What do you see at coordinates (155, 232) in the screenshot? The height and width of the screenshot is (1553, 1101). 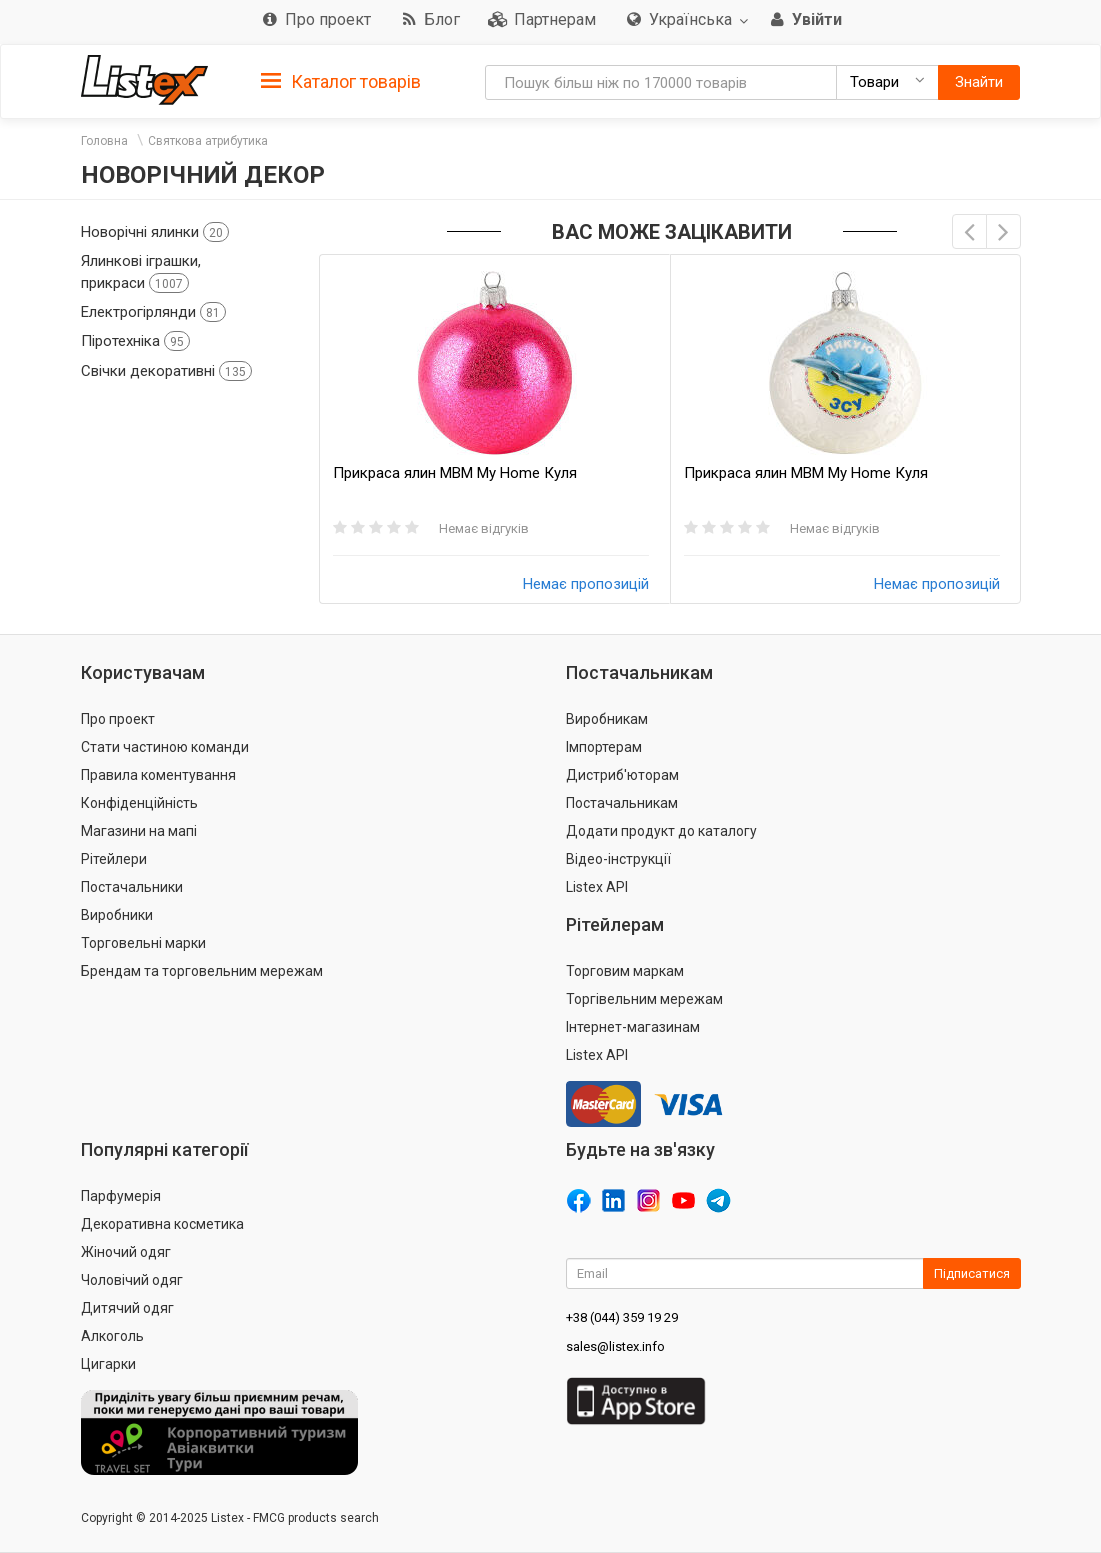 I see `Новорічні ялинки` at bounding box center [155, 232].